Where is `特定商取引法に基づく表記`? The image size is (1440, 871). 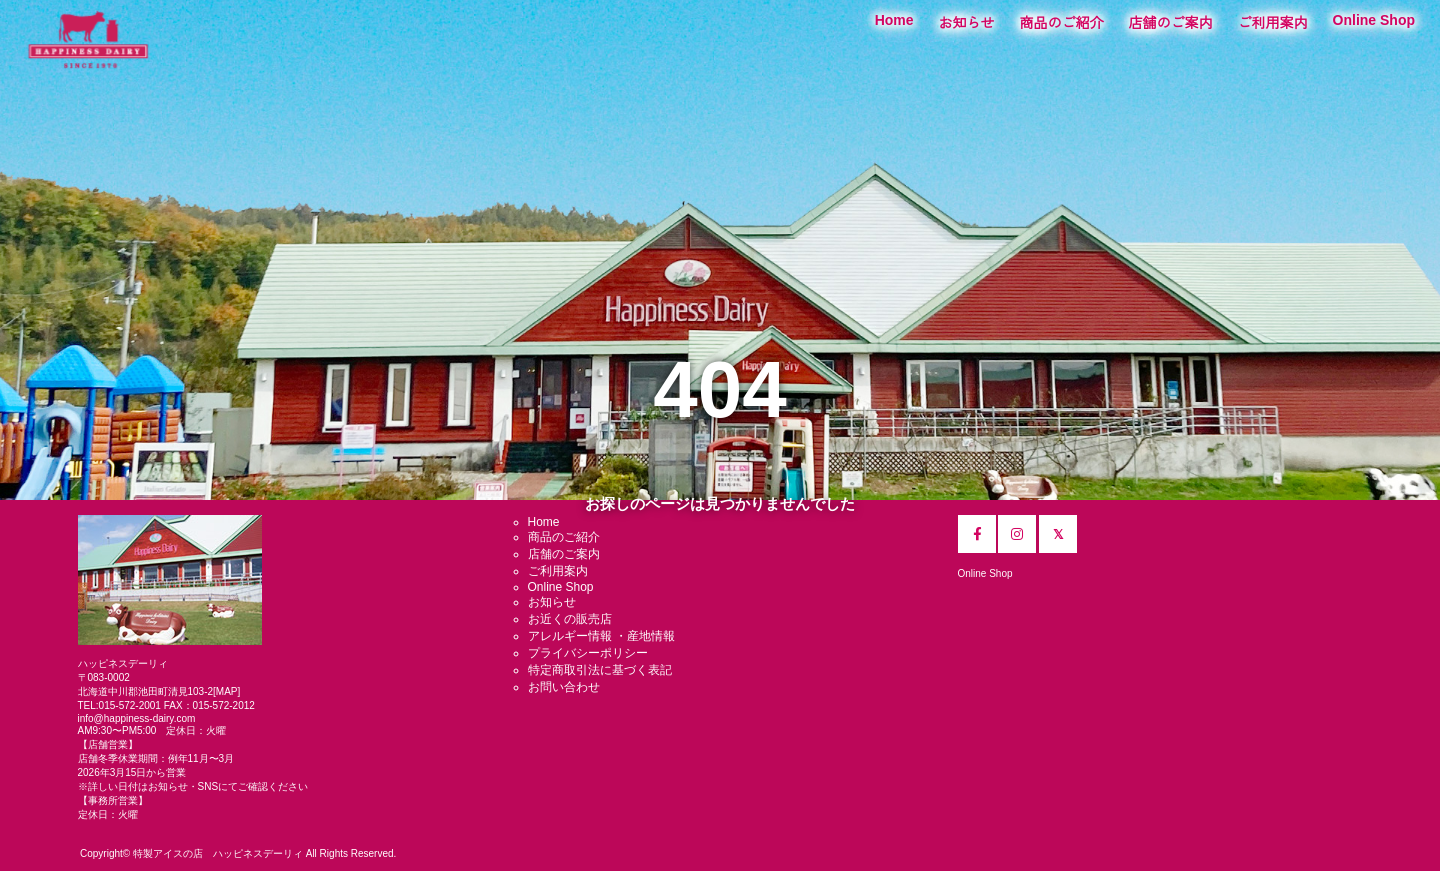
特定商取引法に基づく表記 is located at coordinates (600, 670).